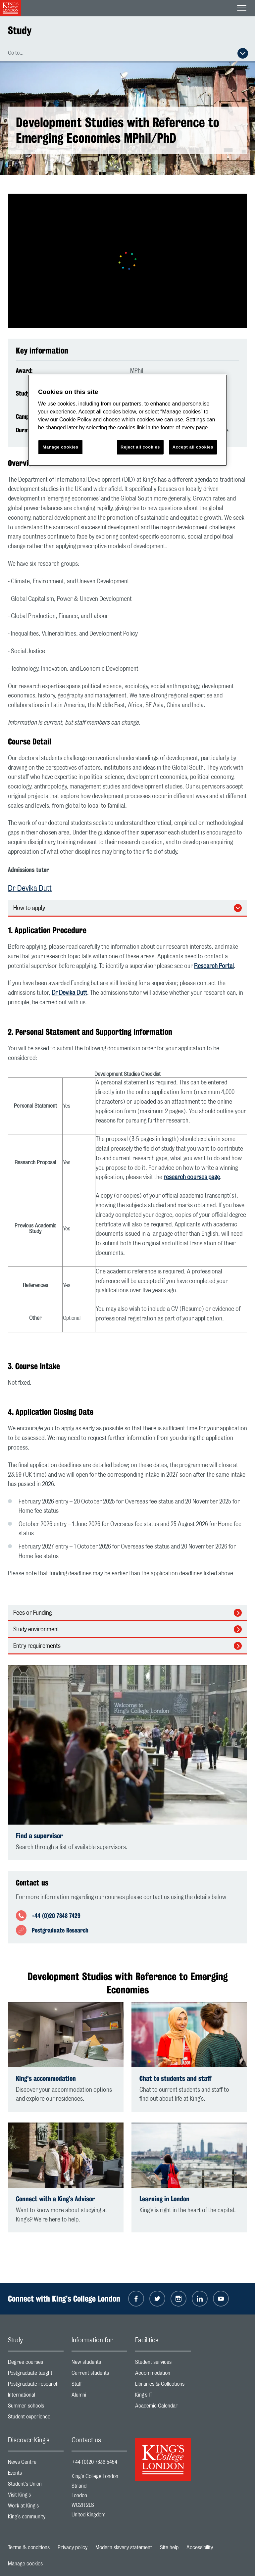 Image resolution: width=255 pixels, height=2576 pixels. Describe the element at coordinates (123, 2547) in the screenshot. I see `Modern slavery statement` at that location.